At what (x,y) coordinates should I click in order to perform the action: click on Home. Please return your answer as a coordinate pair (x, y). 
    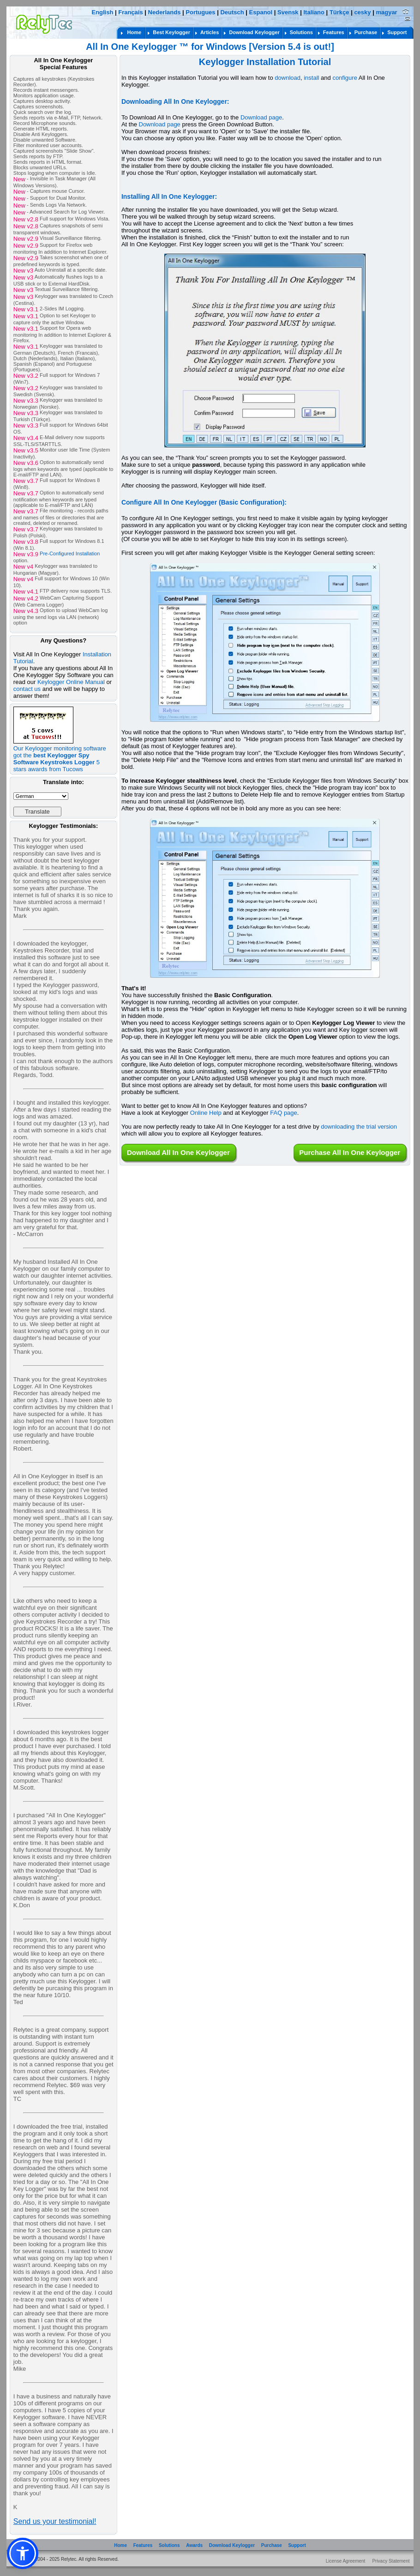
    Looking at the image, I should click on (120, 2545).